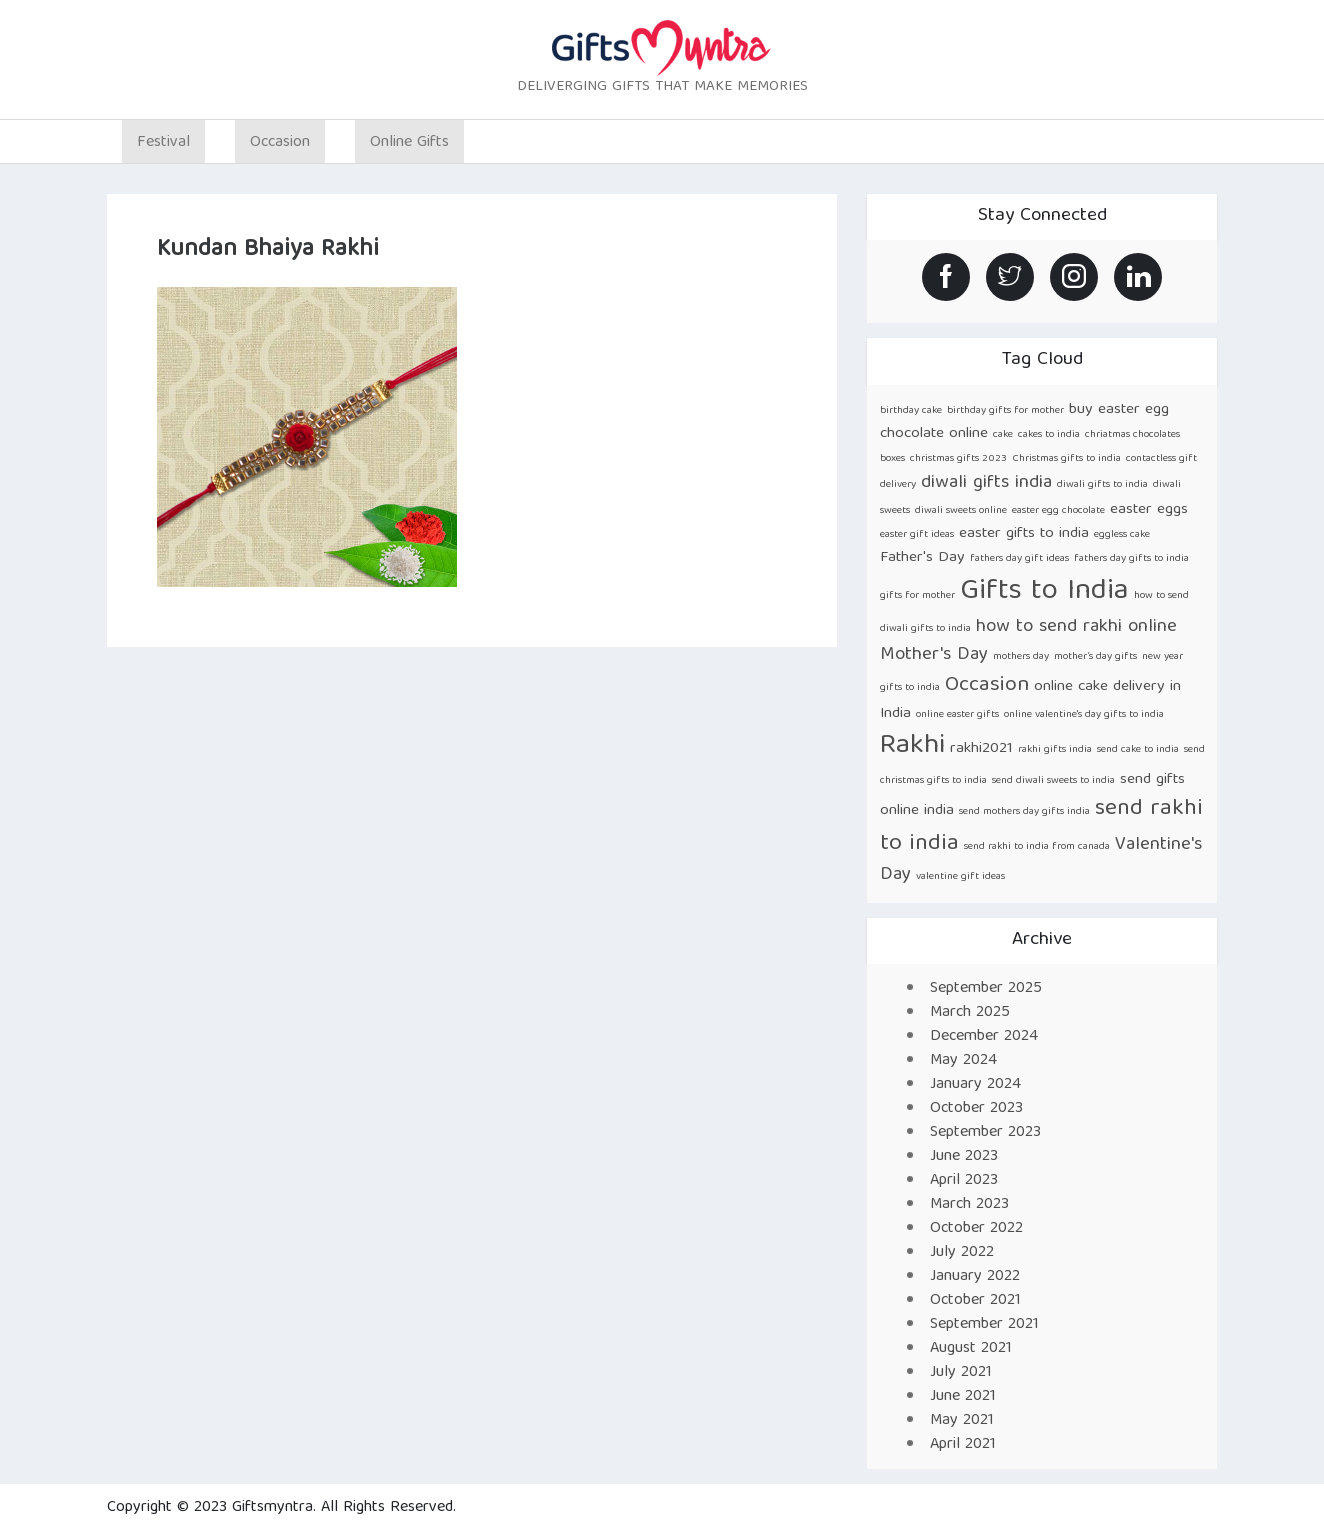 Image resolution: width=1324 pixels, height=1528 pixels. I want to click on mothers day [mothers day (1 item)], so click(1021, 657).